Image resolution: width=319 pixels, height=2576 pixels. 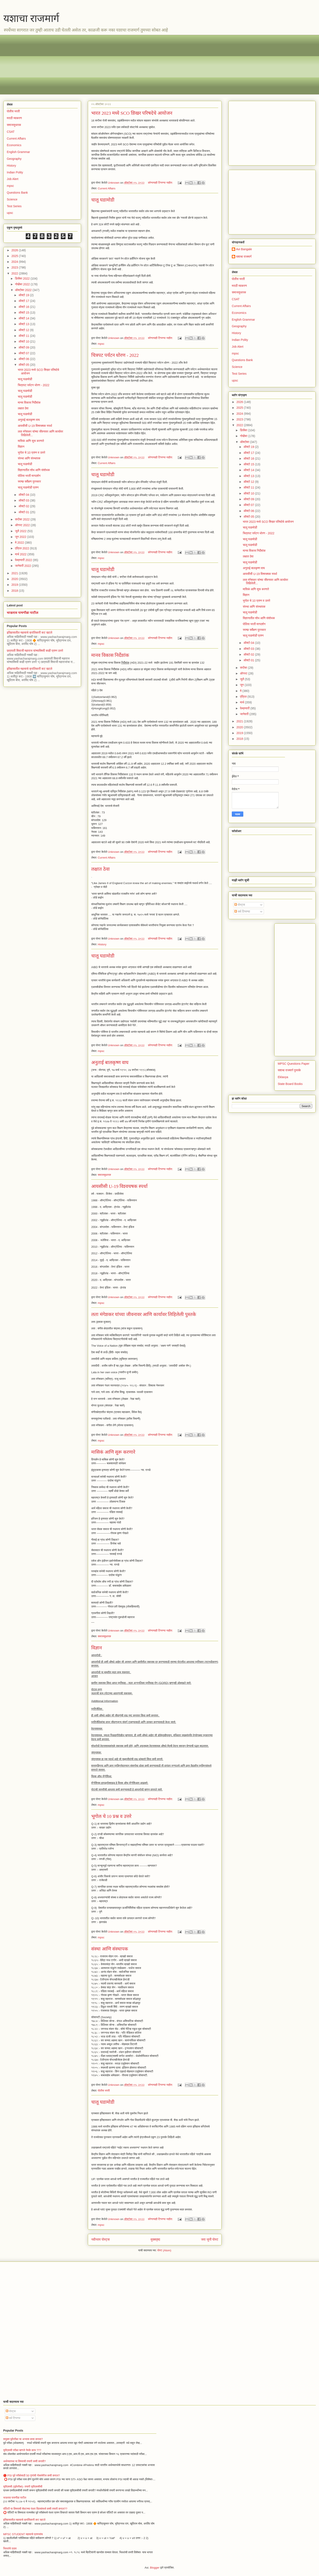 What do you see at coordinates (20, 542) in the screenshot?
I see `मे 2022` at bounding box center [20, 542].